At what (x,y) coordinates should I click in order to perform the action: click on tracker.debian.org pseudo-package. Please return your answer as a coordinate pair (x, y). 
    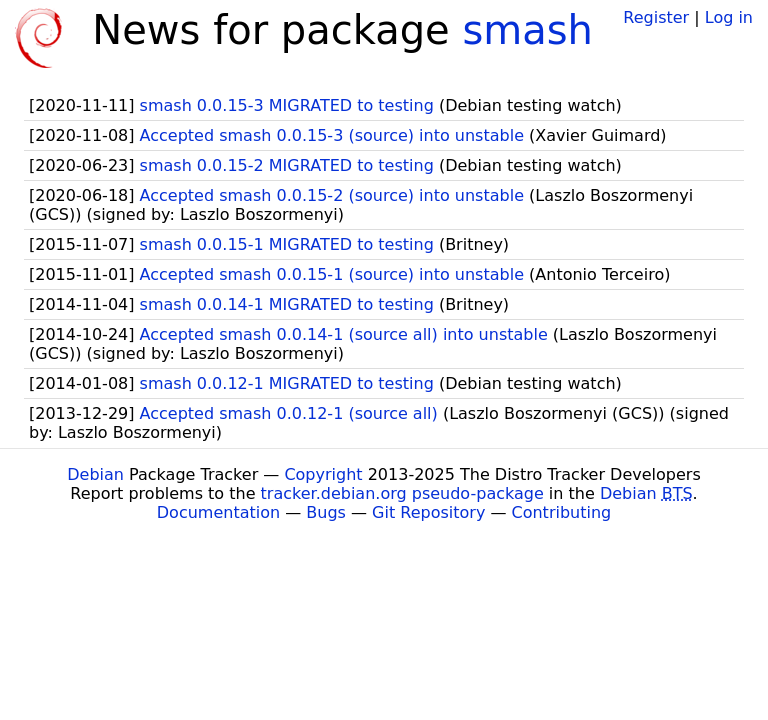
    Looking at the image, I should click on (402, 493).